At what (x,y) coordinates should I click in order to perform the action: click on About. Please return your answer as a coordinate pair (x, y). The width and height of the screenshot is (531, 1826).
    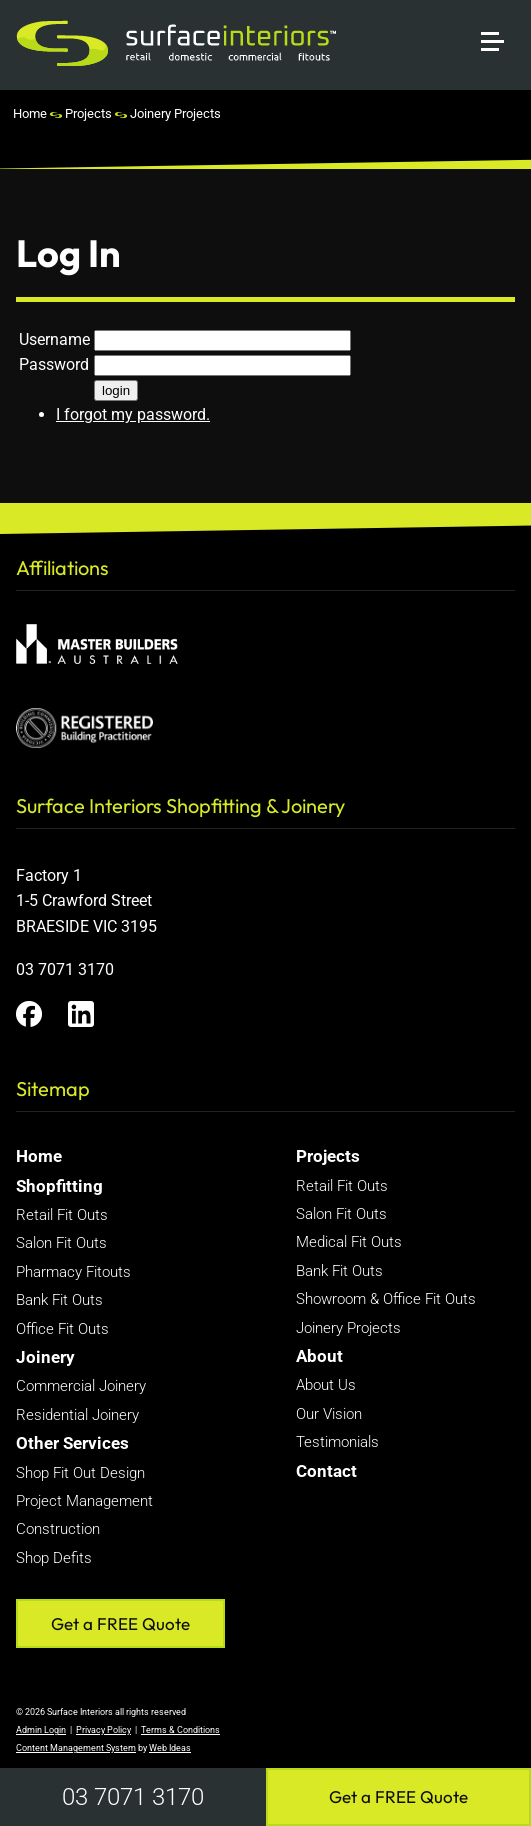
    Looking at the image, I should click on (319, 1356).